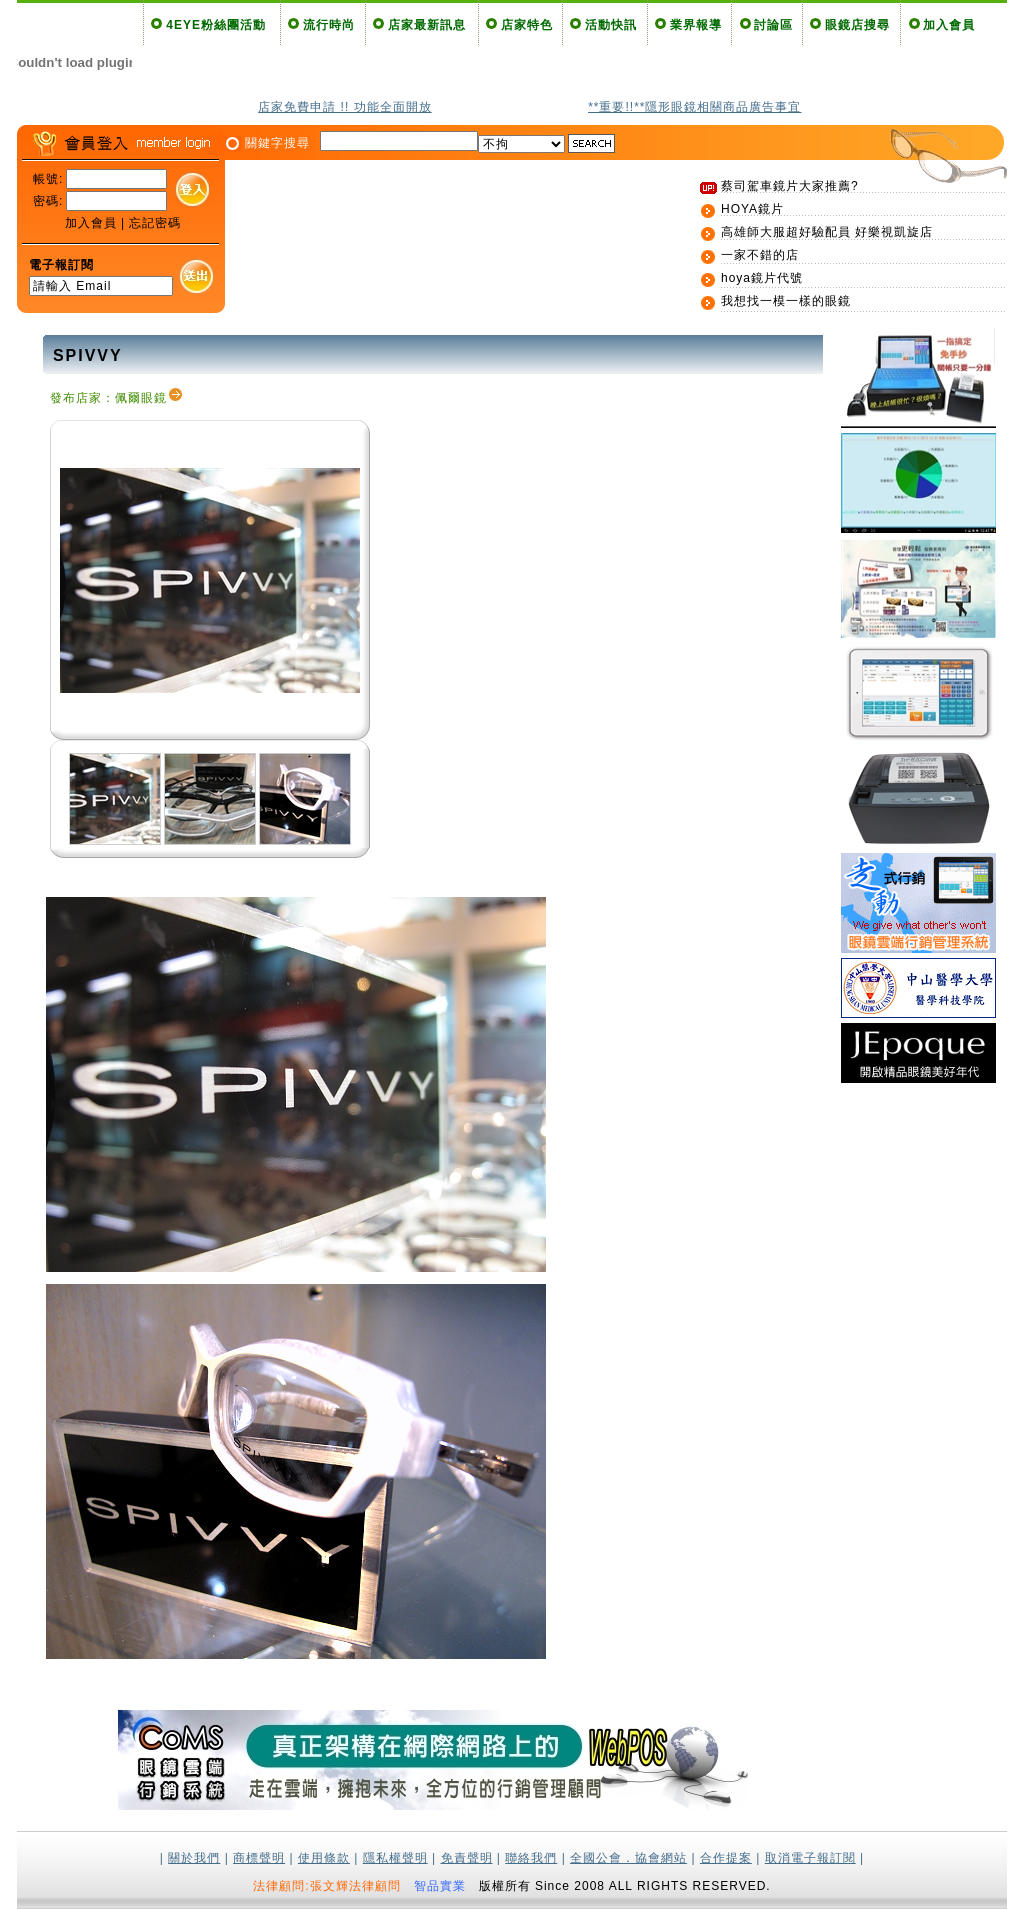 The height and width of the screenshot is (1909, 1024). What do you see at coordinates (628, 1858) in the screenshot?
I see `全國公會．協會網站` at bounding box center [628, 1858].